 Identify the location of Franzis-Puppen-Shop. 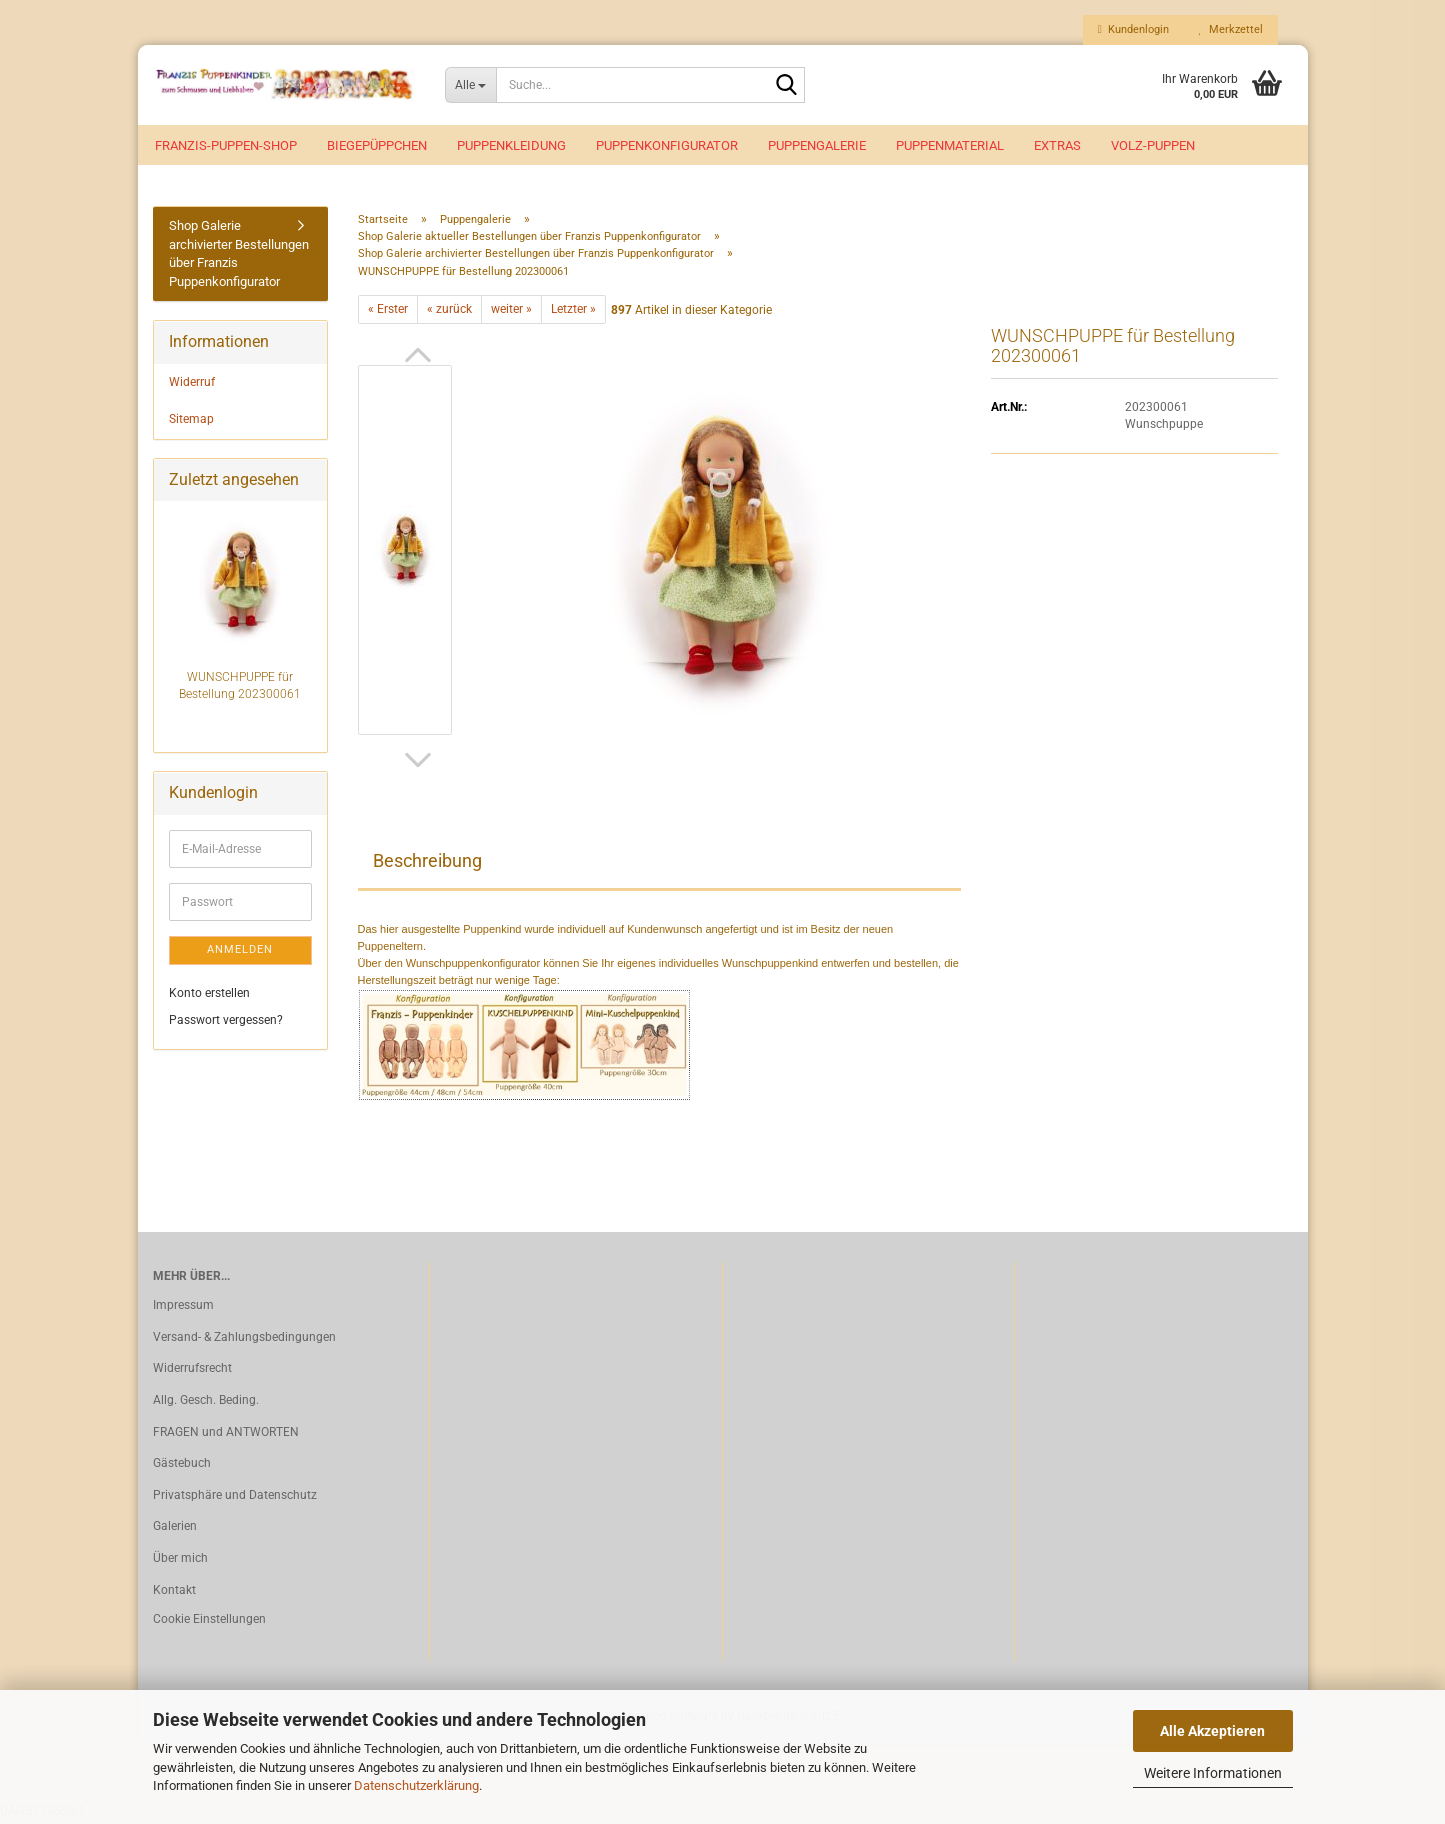
(226, 145).